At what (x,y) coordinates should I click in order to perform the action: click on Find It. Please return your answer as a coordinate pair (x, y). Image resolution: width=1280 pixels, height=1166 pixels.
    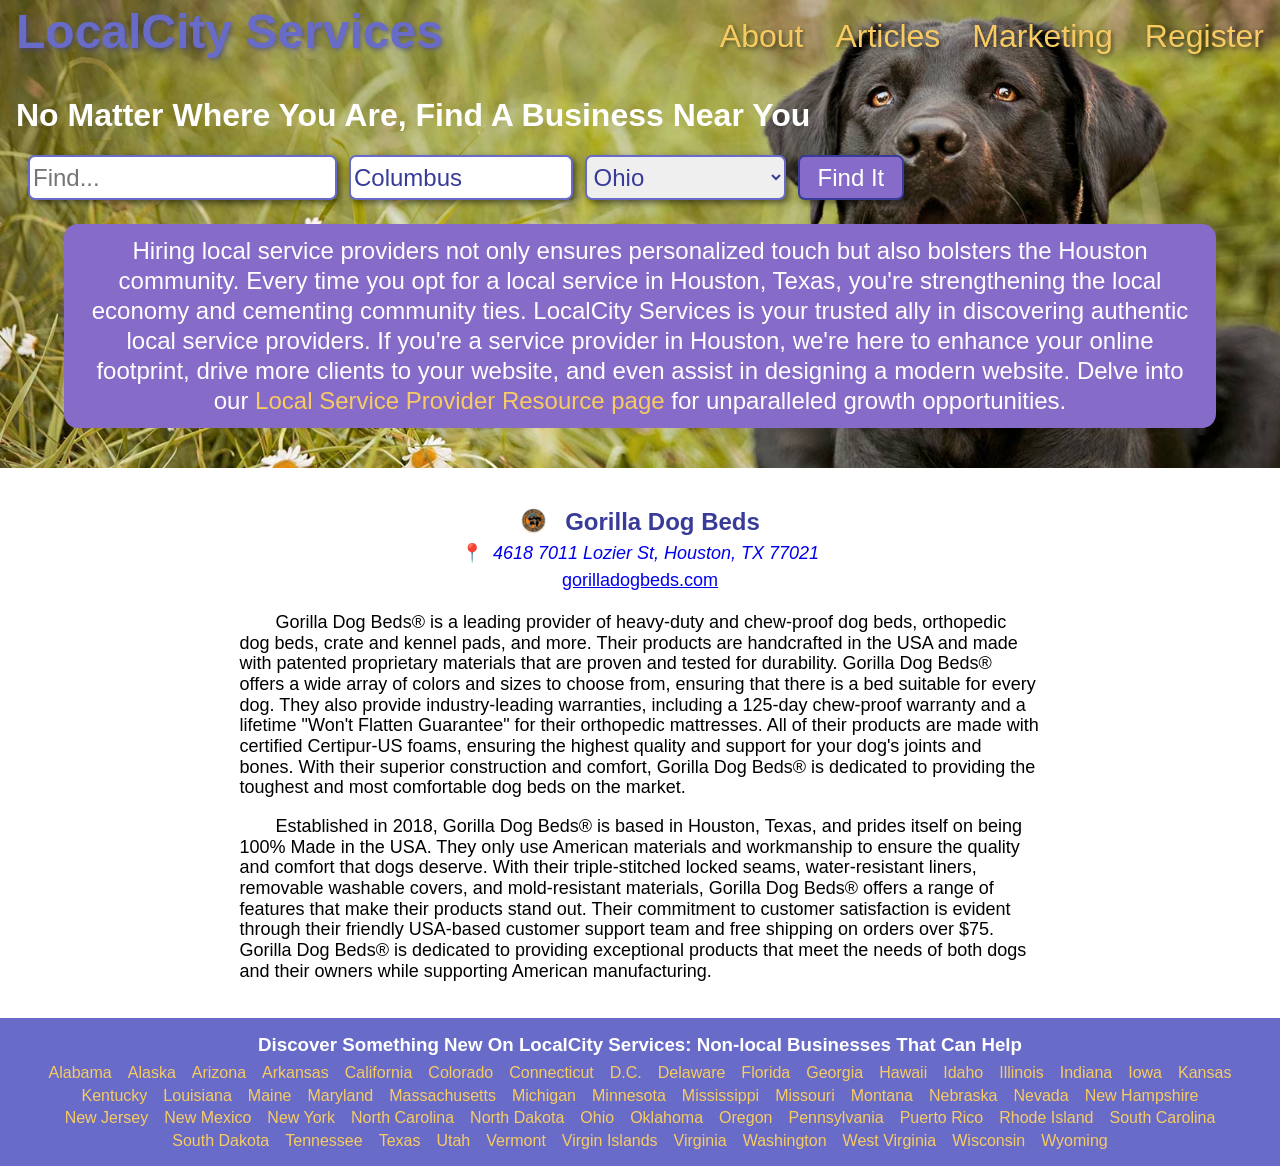
    Looking at the image, I should click on (851, 177).